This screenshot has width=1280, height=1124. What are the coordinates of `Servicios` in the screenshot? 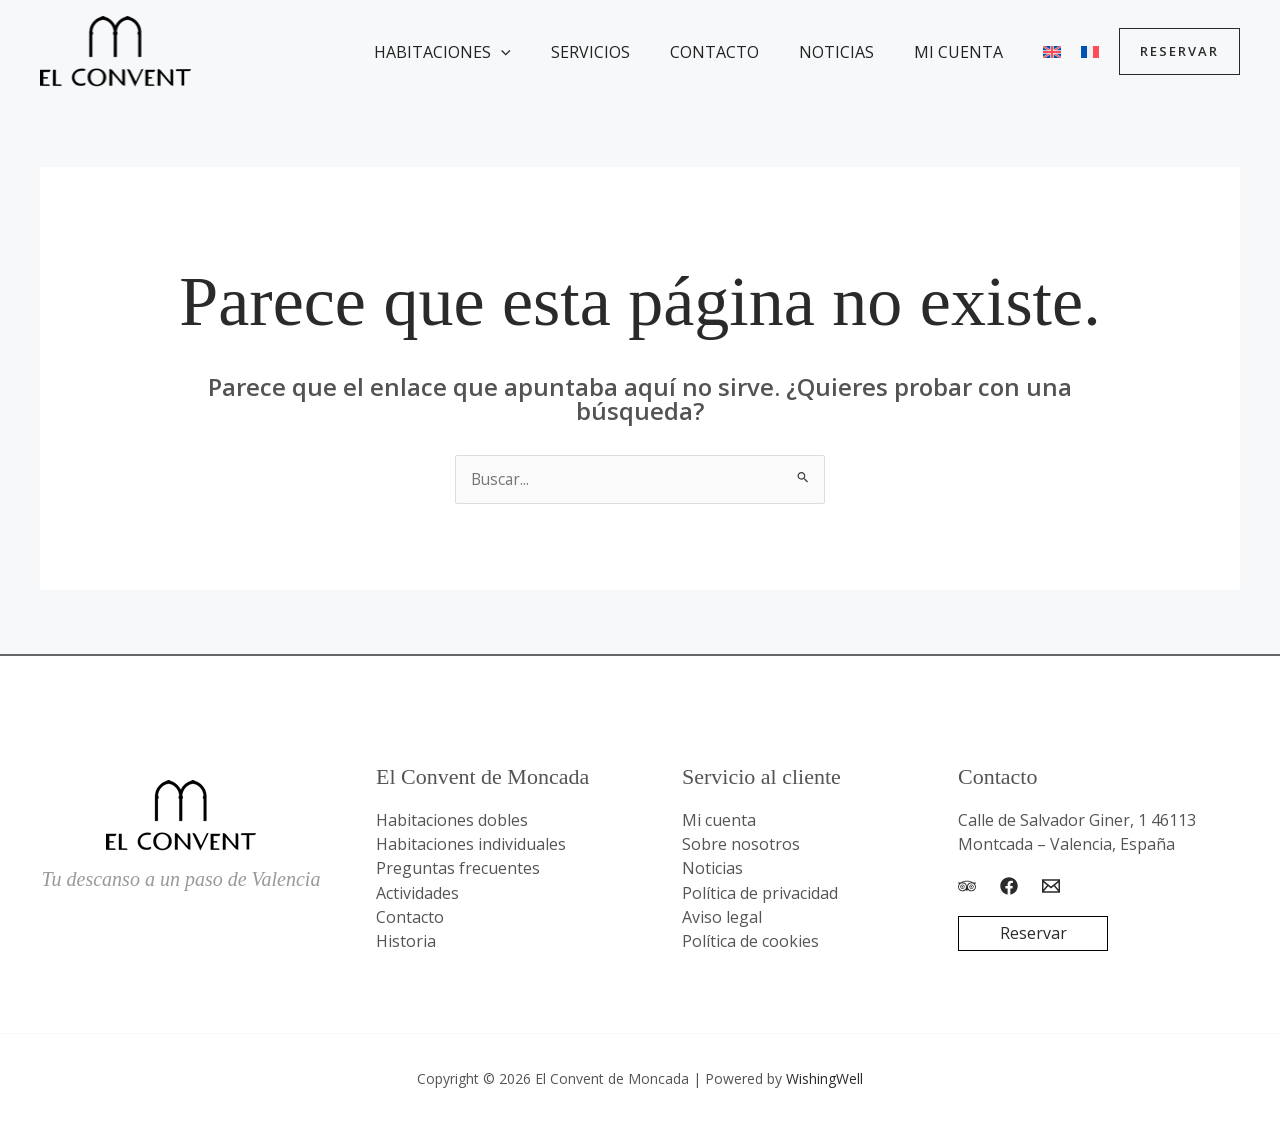 It's located at (626, 52).